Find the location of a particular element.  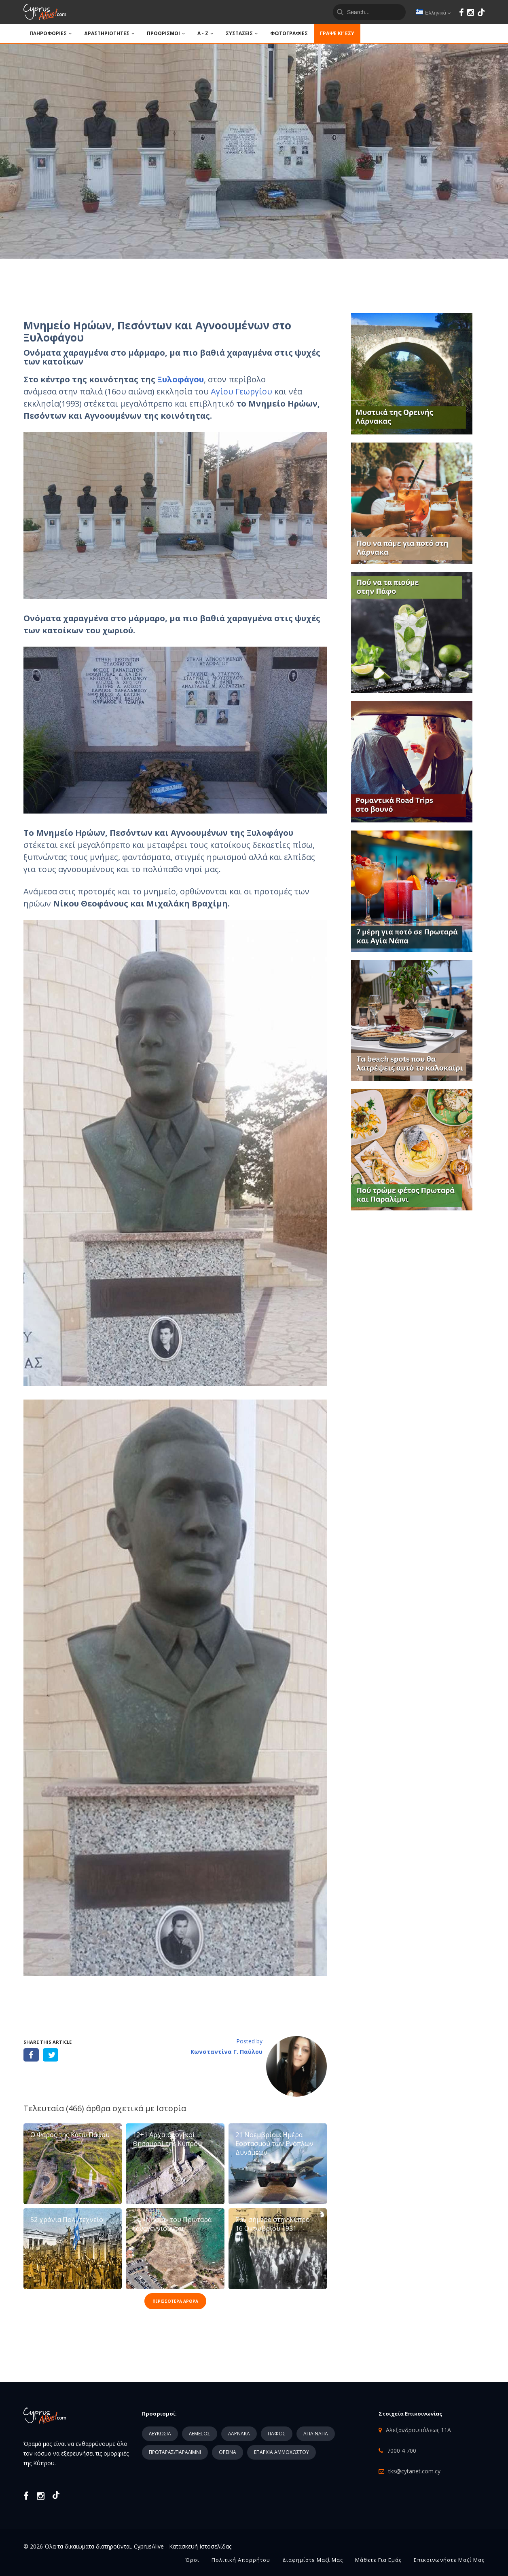

Αγίου Γεωργίου is located at coordinates (241, 391).